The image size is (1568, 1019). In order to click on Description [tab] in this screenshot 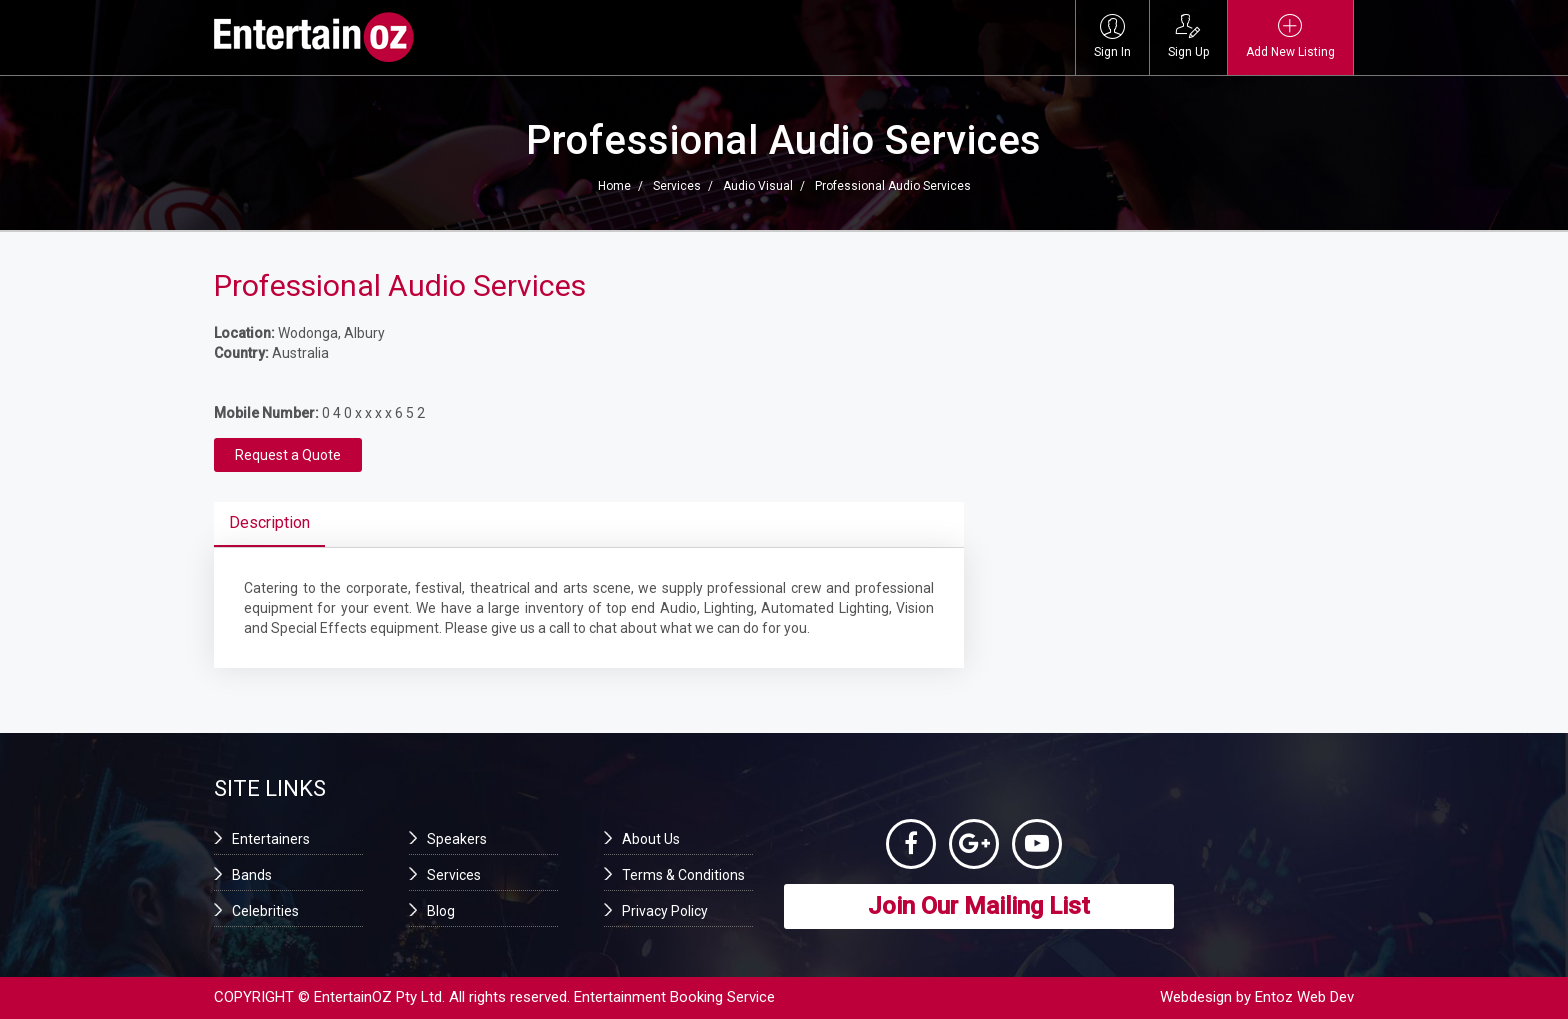, I will do `click(269, 522)`.